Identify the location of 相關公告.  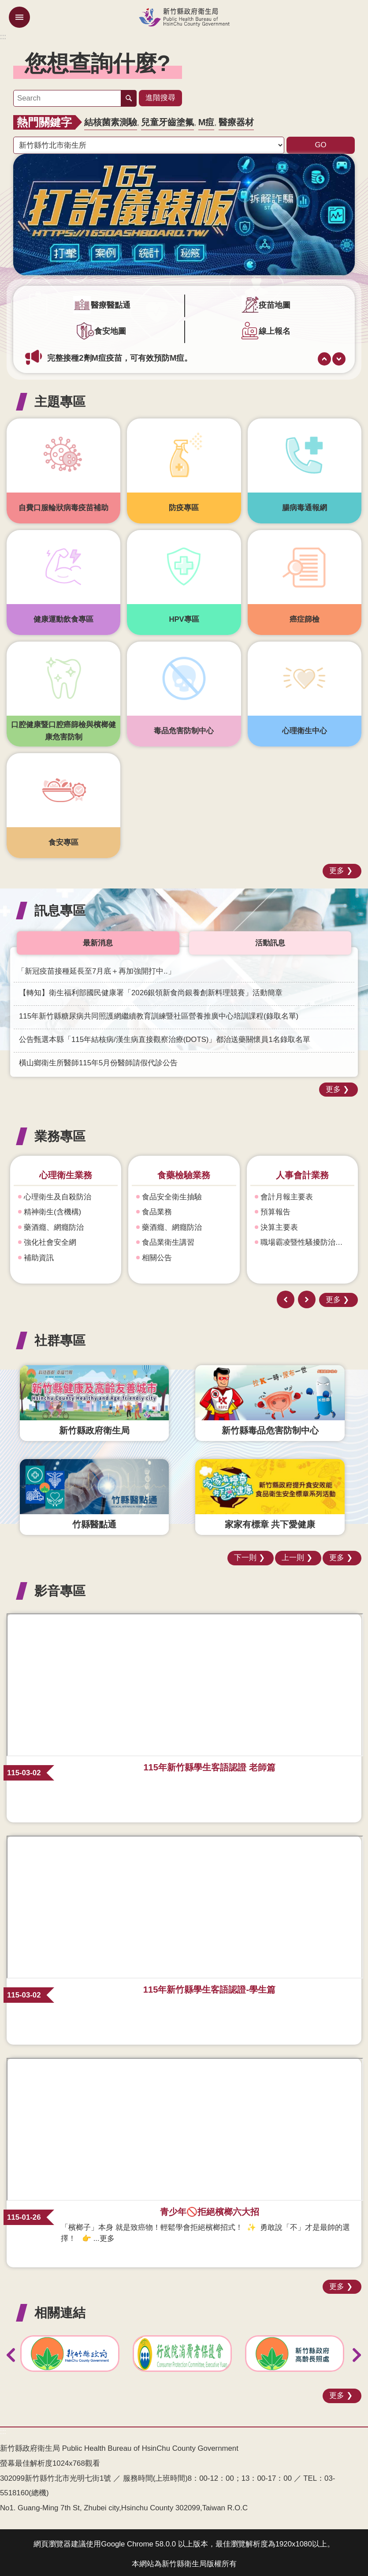
(157, 1254).